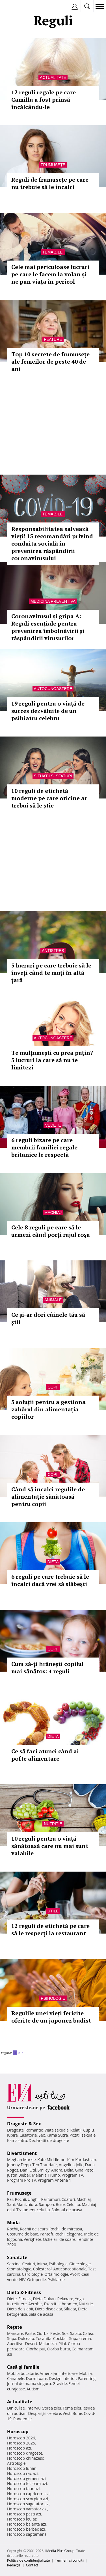  Describe the element at coordinates (27, 2498) in the screenshot. I see `Horoscop scorpion azi` at that location.